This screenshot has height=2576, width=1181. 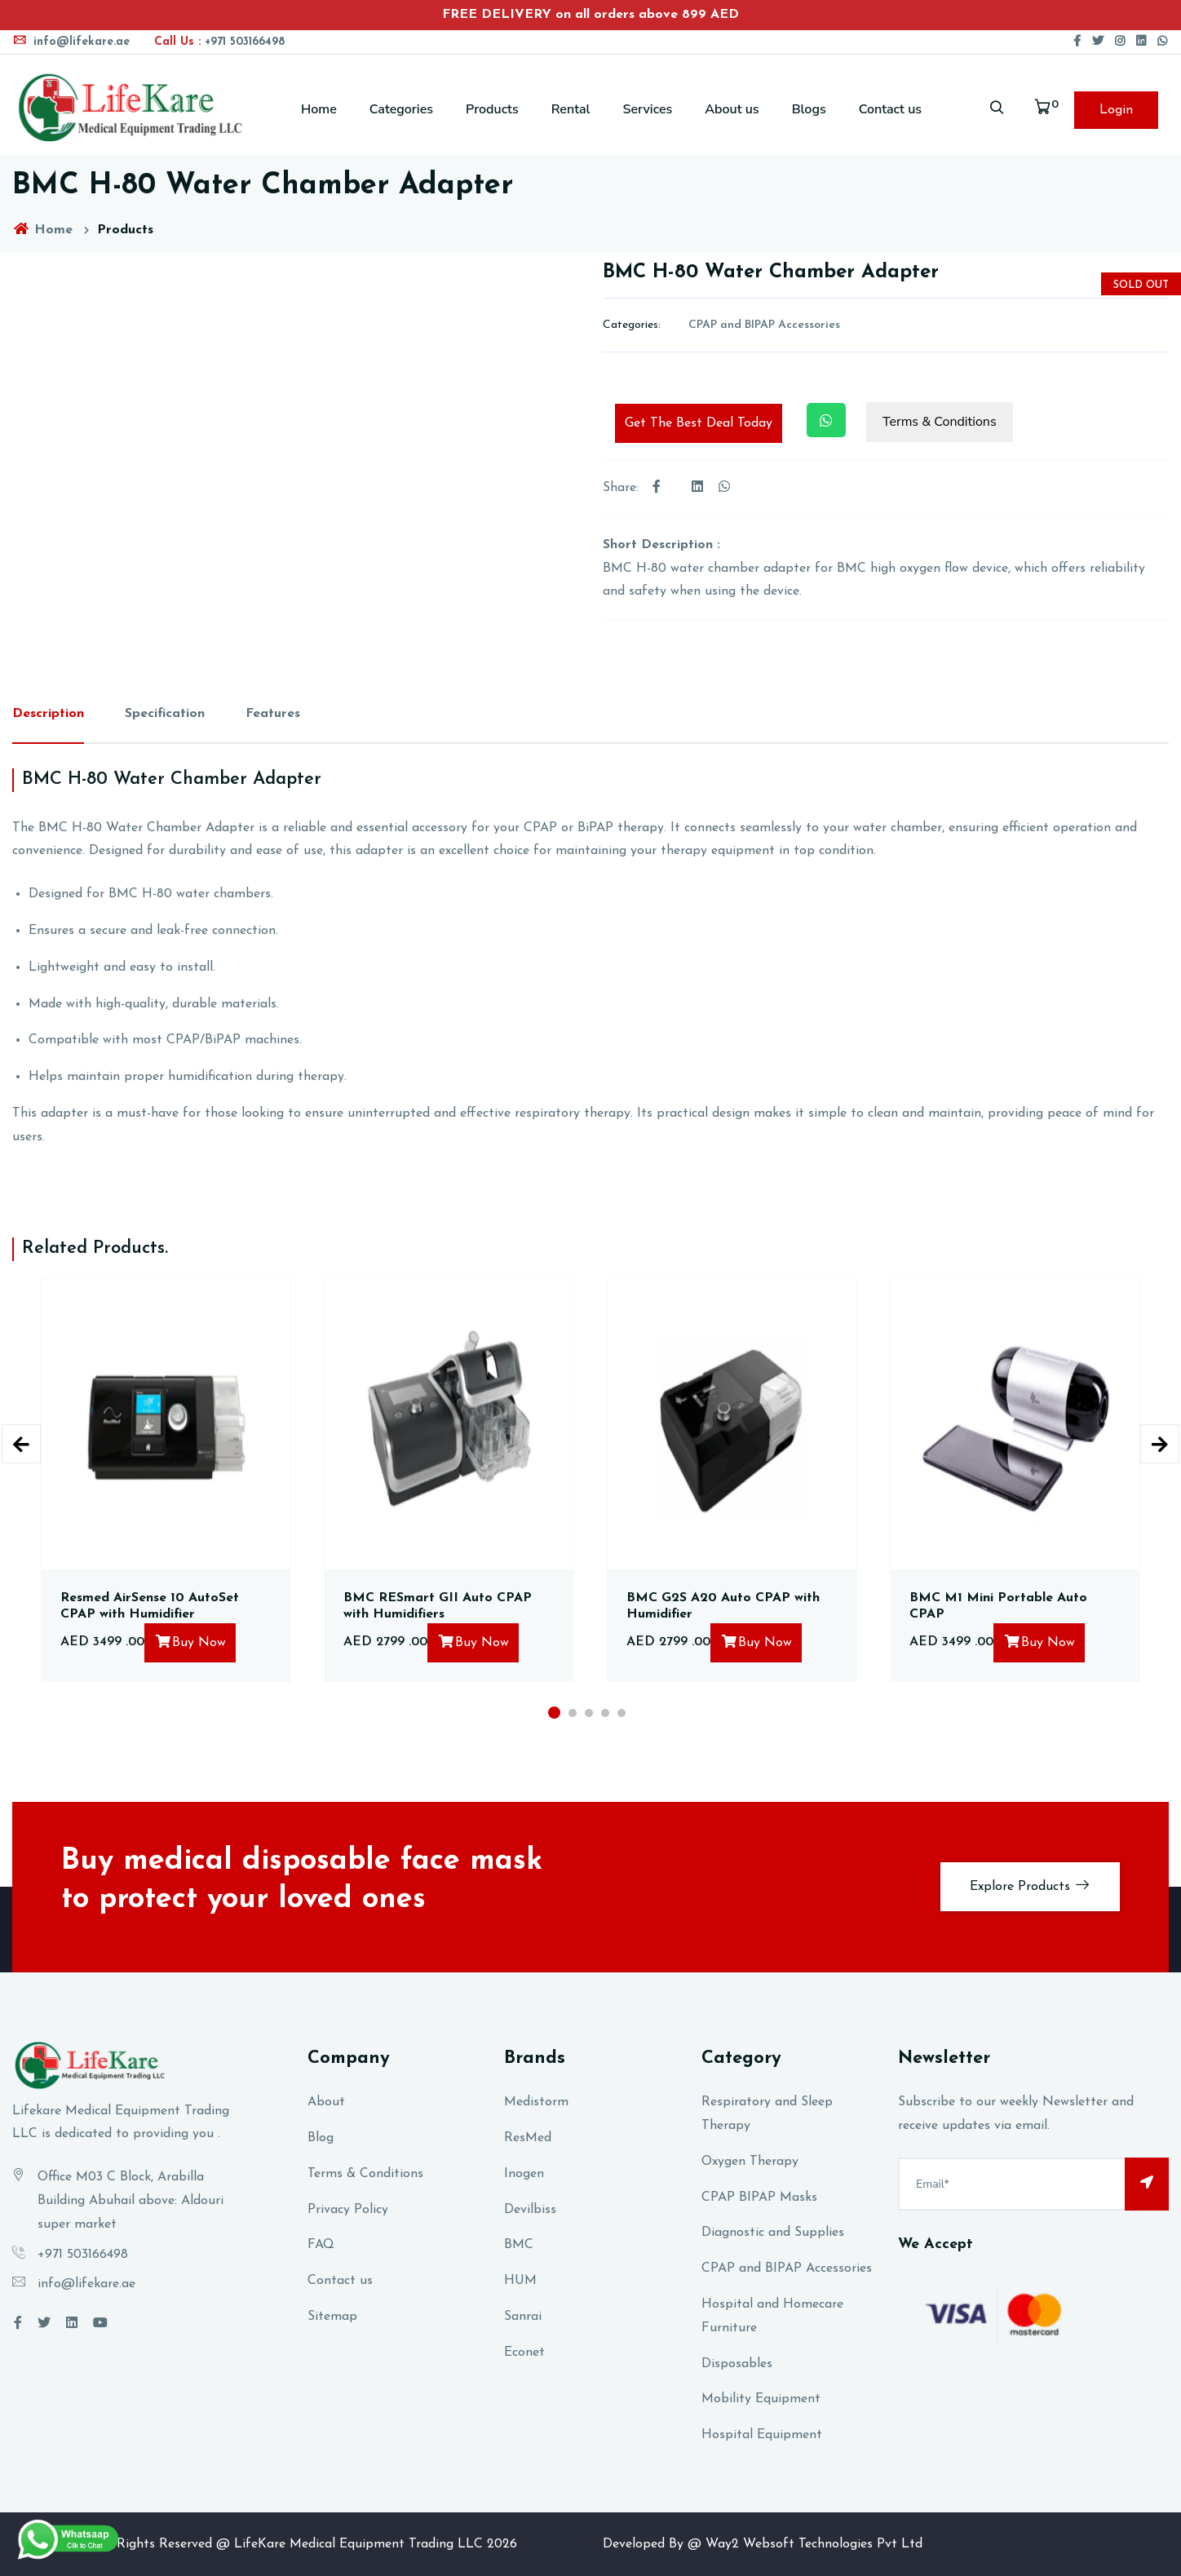 I want to click on Rental, so click(x=570, y=109).